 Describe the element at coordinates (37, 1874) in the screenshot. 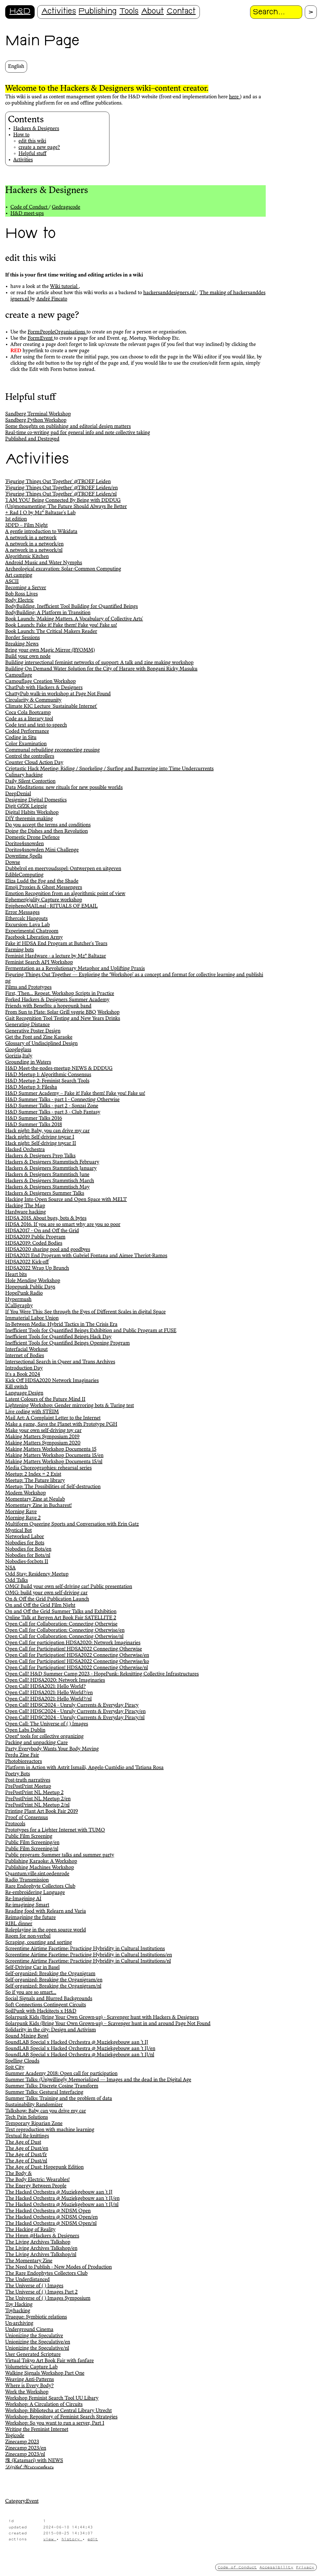

I see `Quantum.ville.sint.oedenrode` at that location.